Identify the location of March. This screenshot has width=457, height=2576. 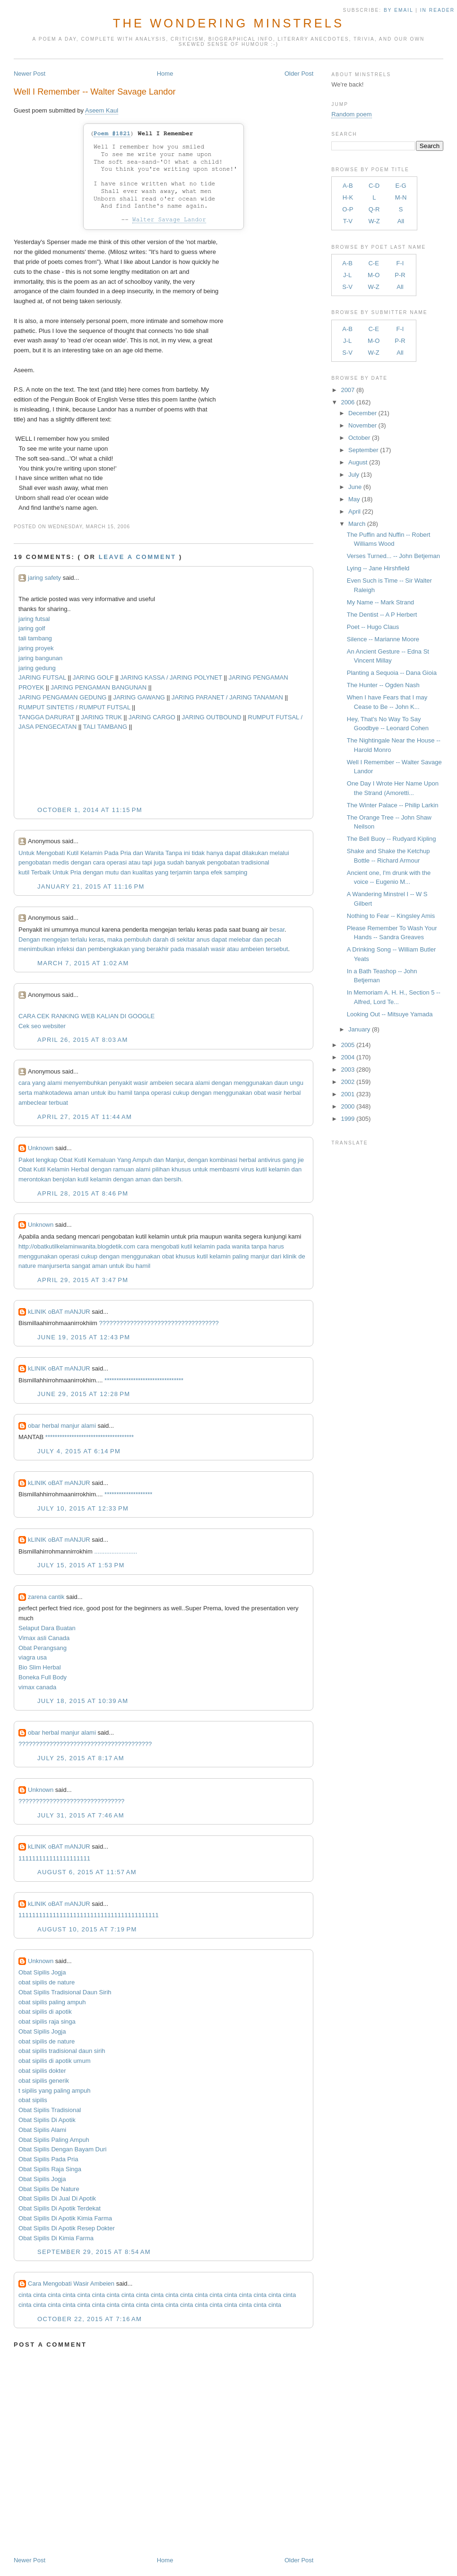
(356, 523).